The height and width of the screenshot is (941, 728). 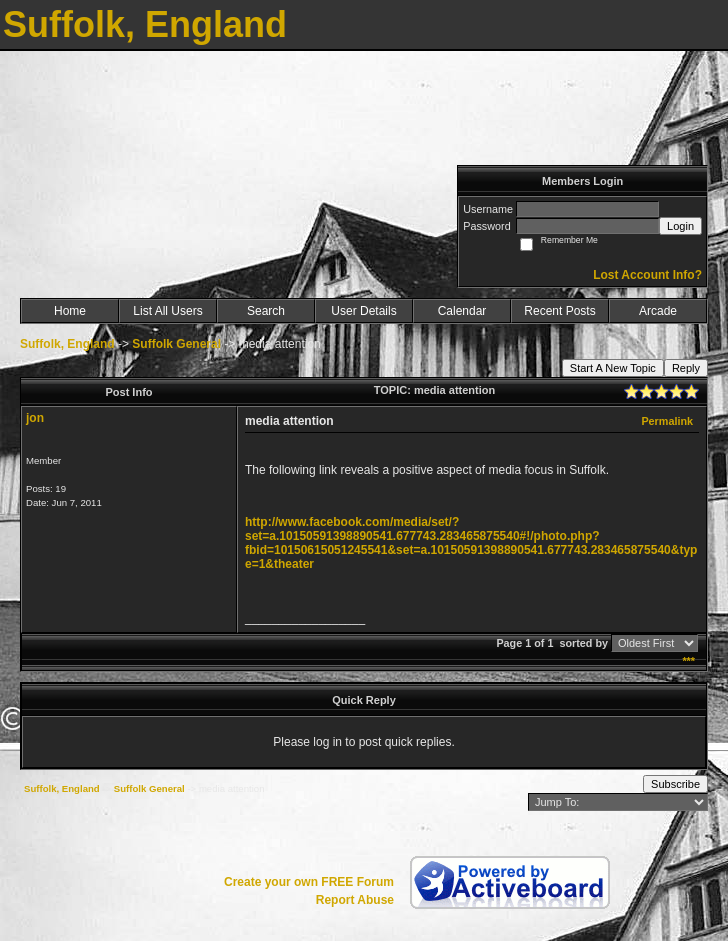 I want to click on Permalink, so click(x=667, y=421).